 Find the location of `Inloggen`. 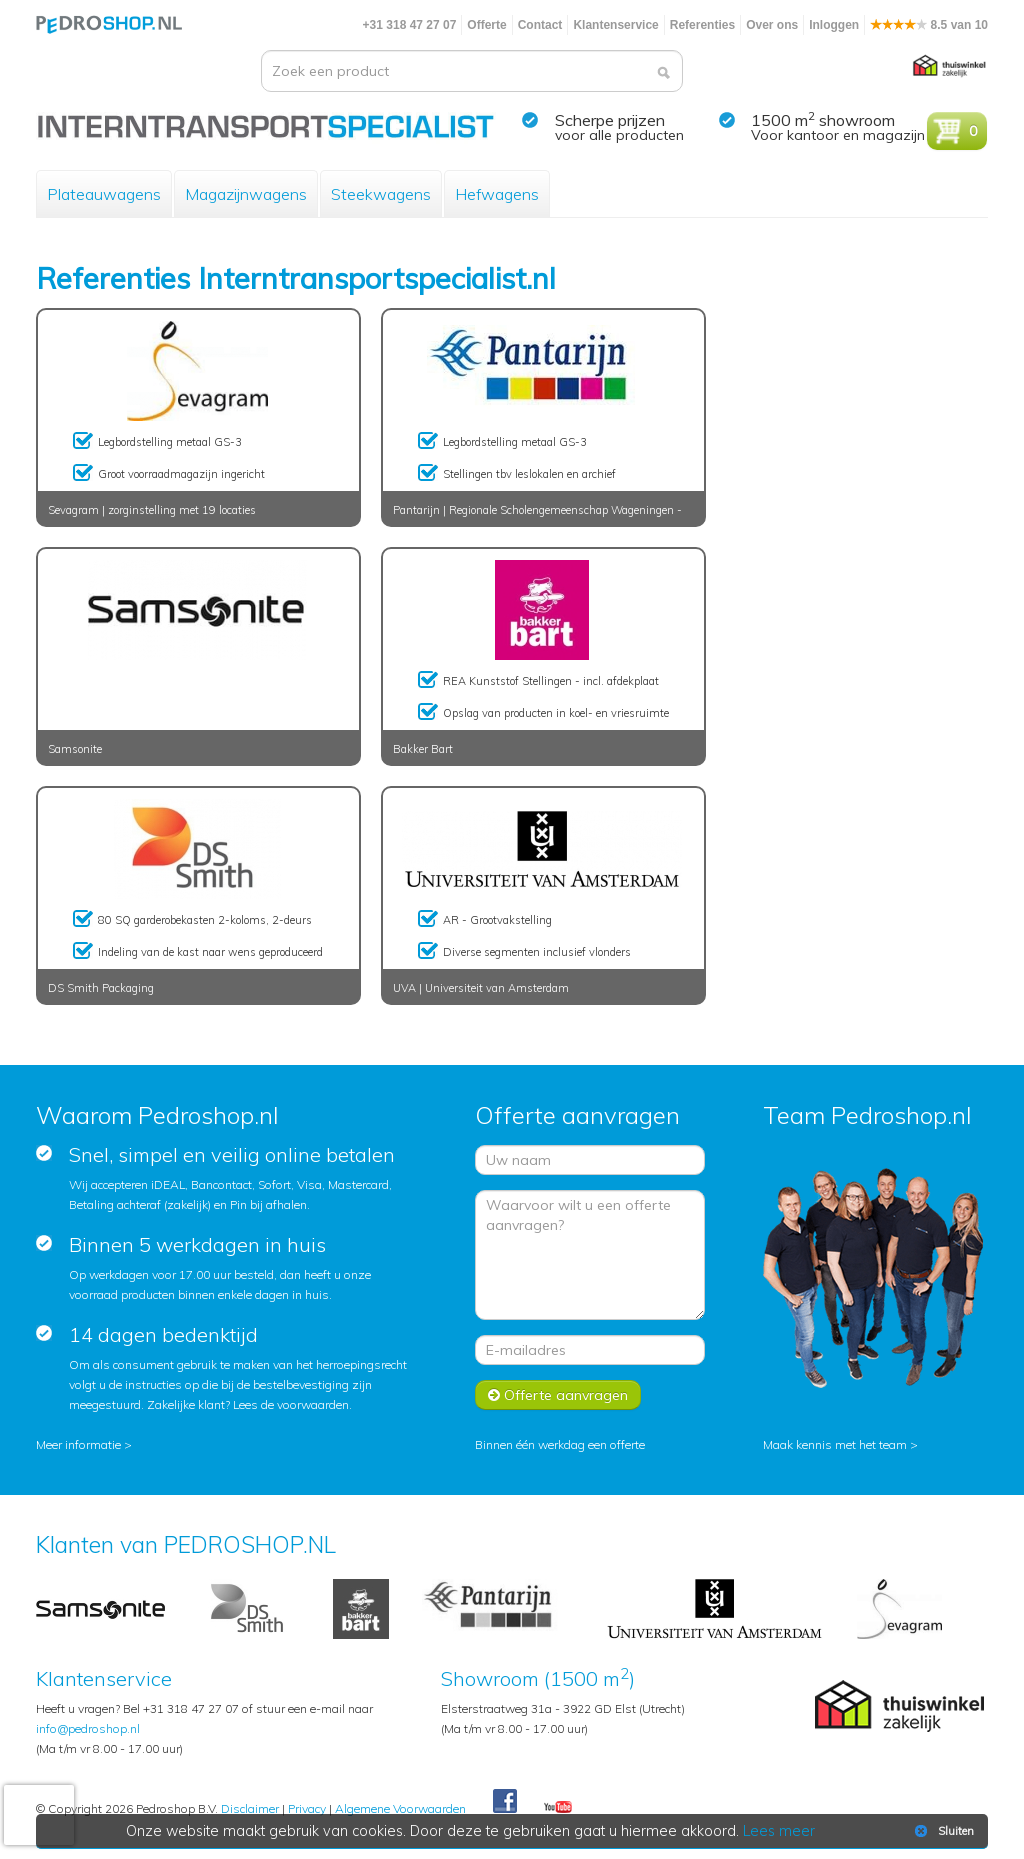

Inloggen is located at coordinates (834, 25).